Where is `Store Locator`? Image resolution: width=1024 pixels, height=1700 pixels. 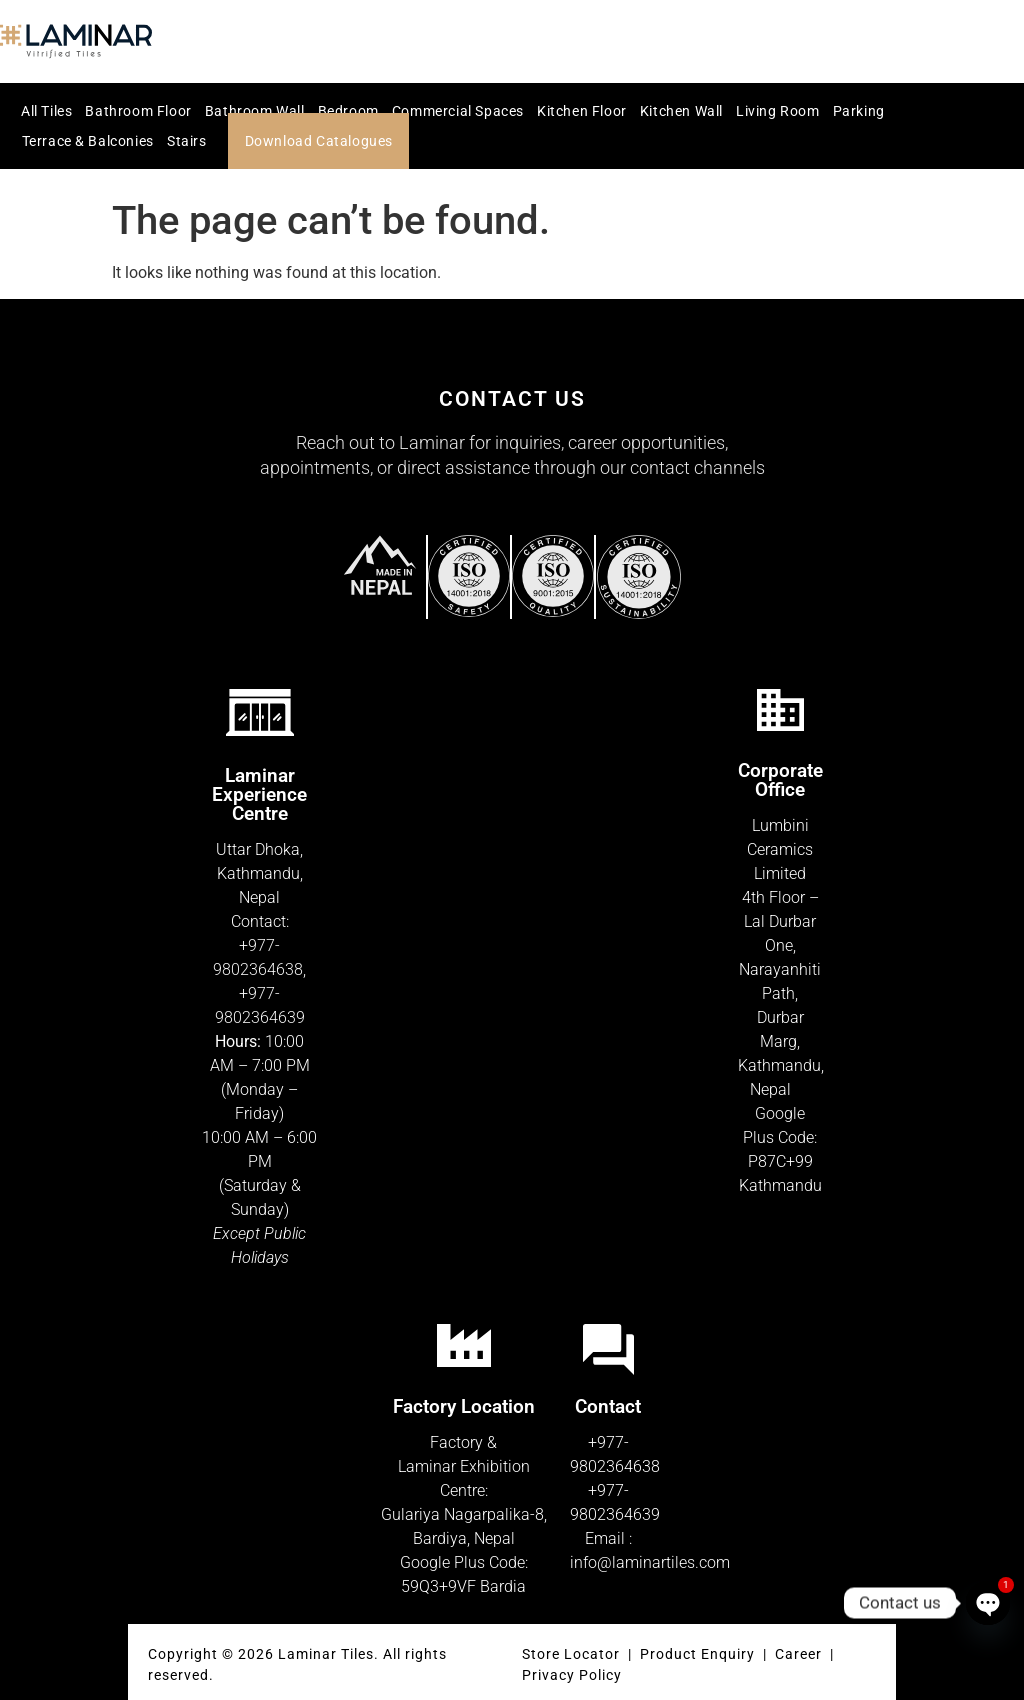
Store Locator is located at coordinates (571, 1654).